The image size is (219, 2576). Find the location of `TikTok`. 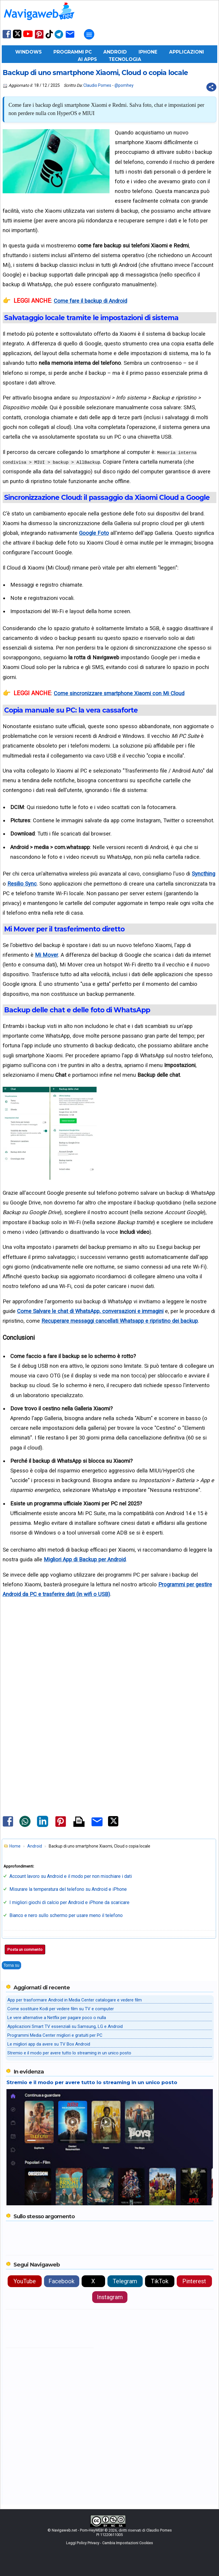

TikTok is located at coordinates (160, 2281).